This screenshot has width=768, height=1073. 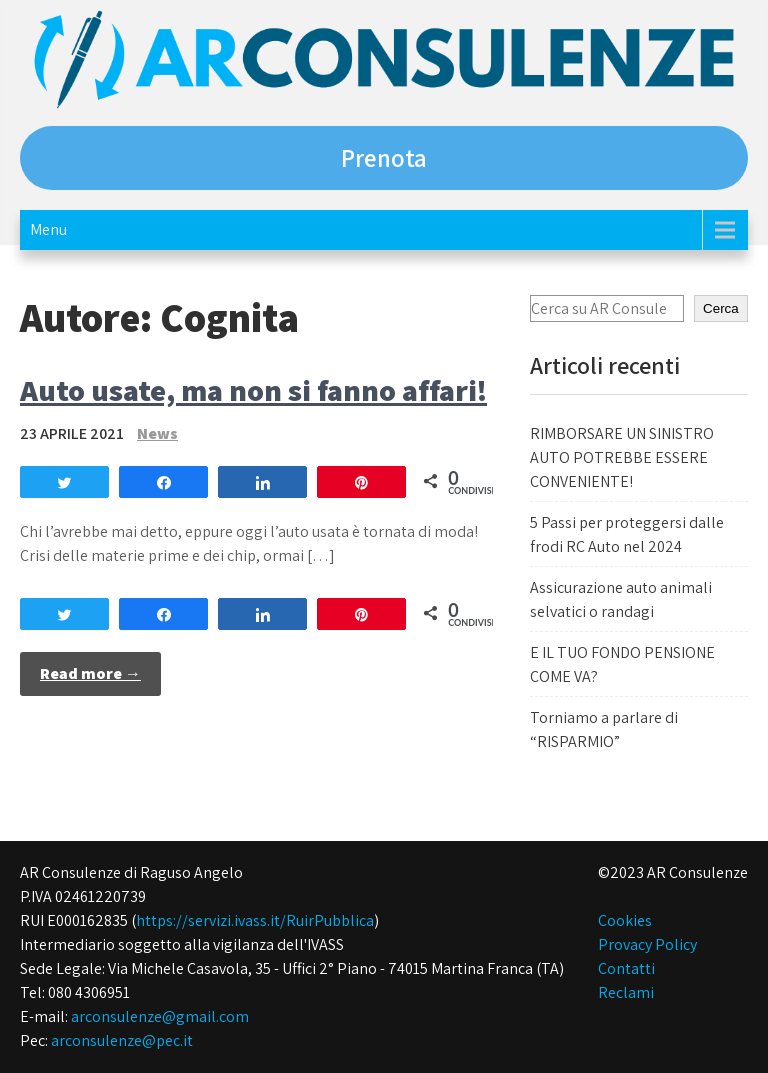 What do you see at coordinates (626, 992) in the screenshot?
I see `Reclami` at bounding box center [626, 992].